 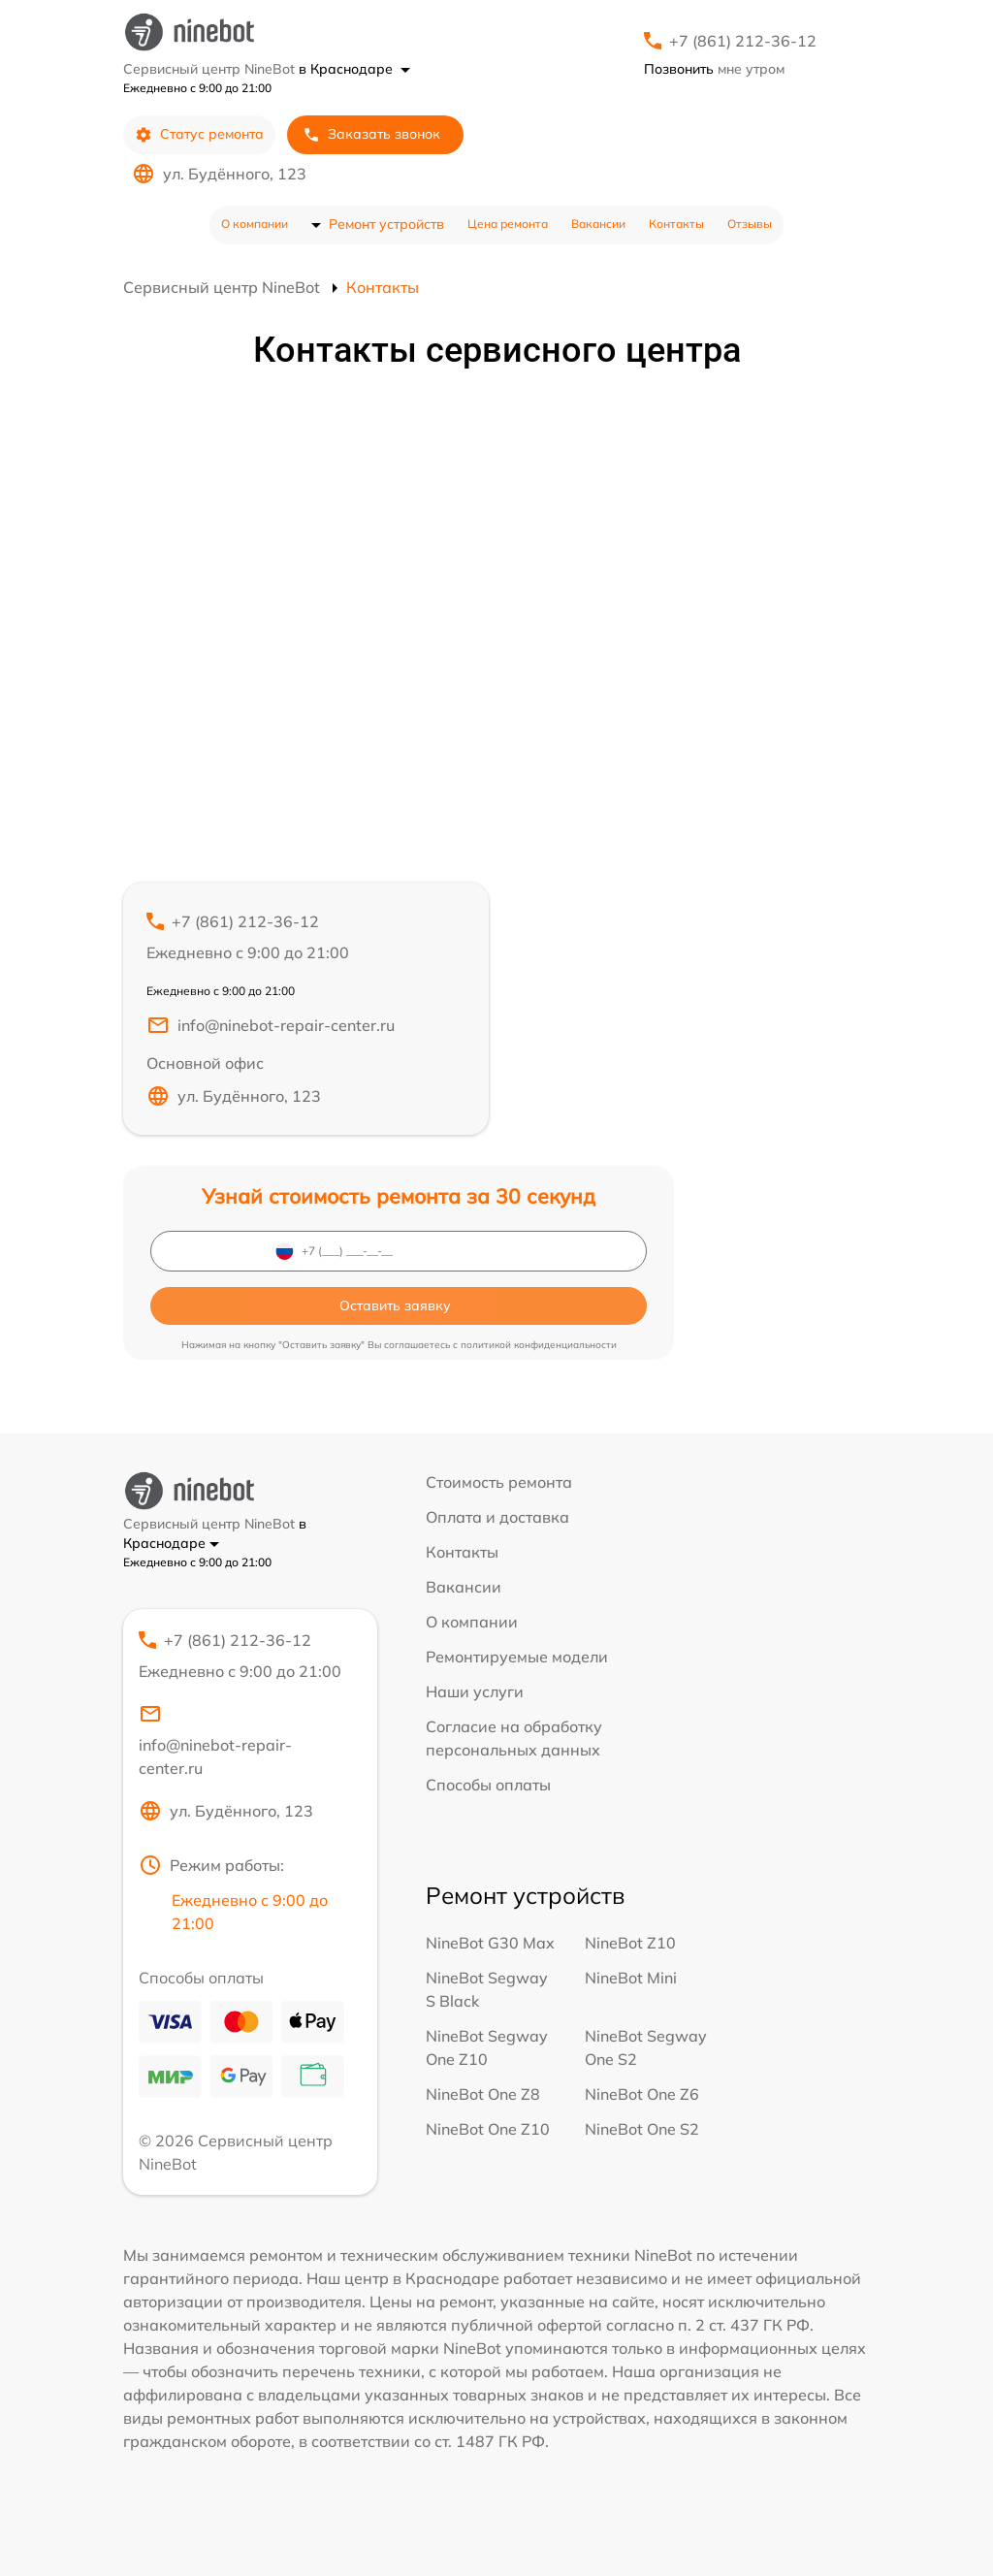 I want to click on Ремонт устройств, so click(x=386, y=224).